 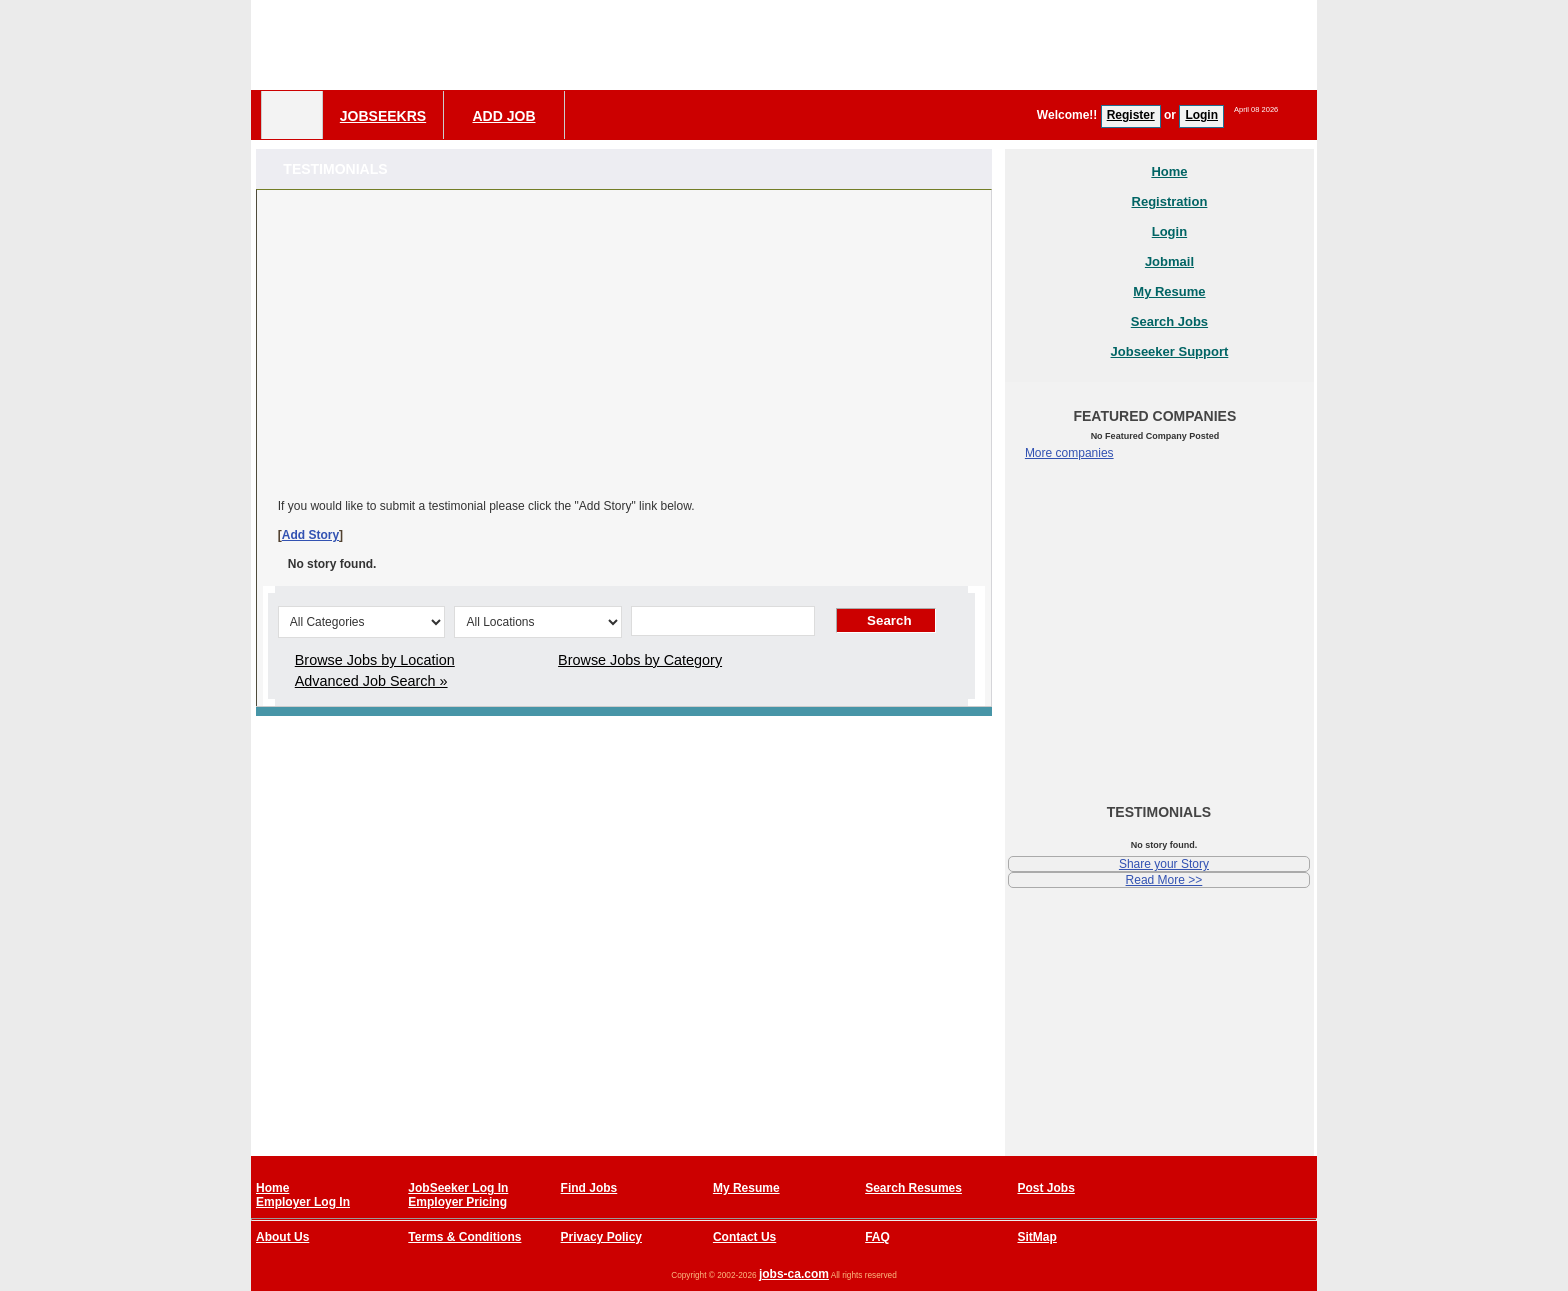 What do you see at coordinates (1170, 201) in the screenshot?
I see `Registration` at bounding box center [1170, 201].